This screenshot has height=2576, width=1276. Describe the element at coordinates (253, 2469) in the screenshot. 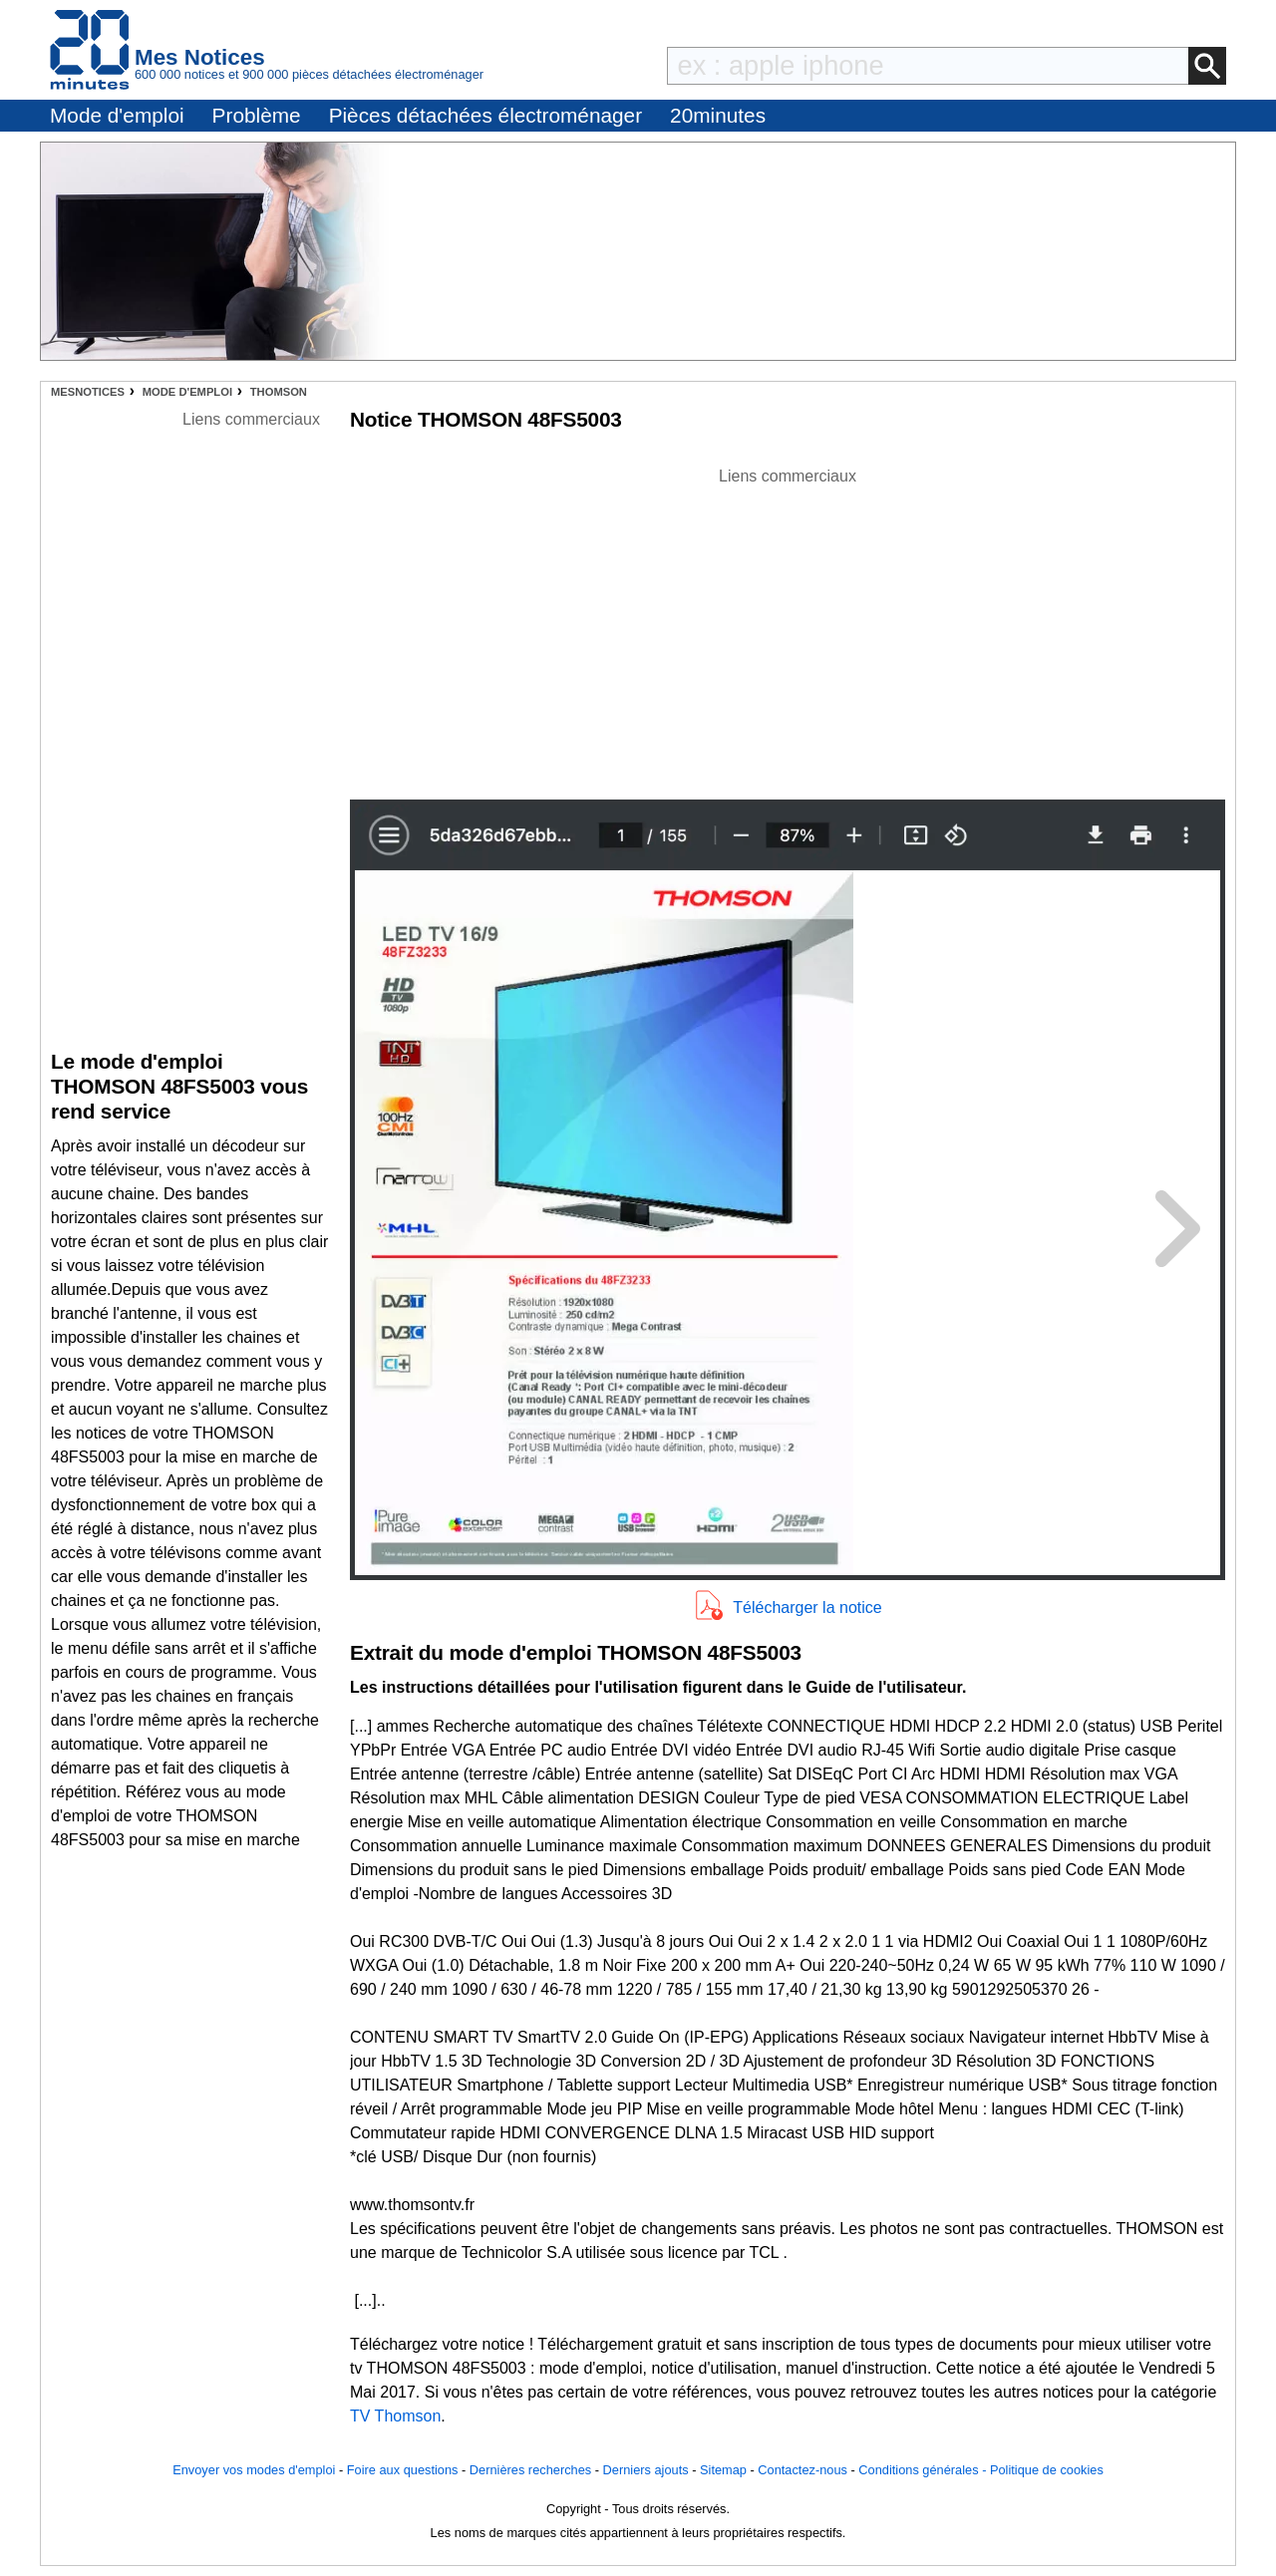

I see `Envoyer vos modes d'emploi` at that location.